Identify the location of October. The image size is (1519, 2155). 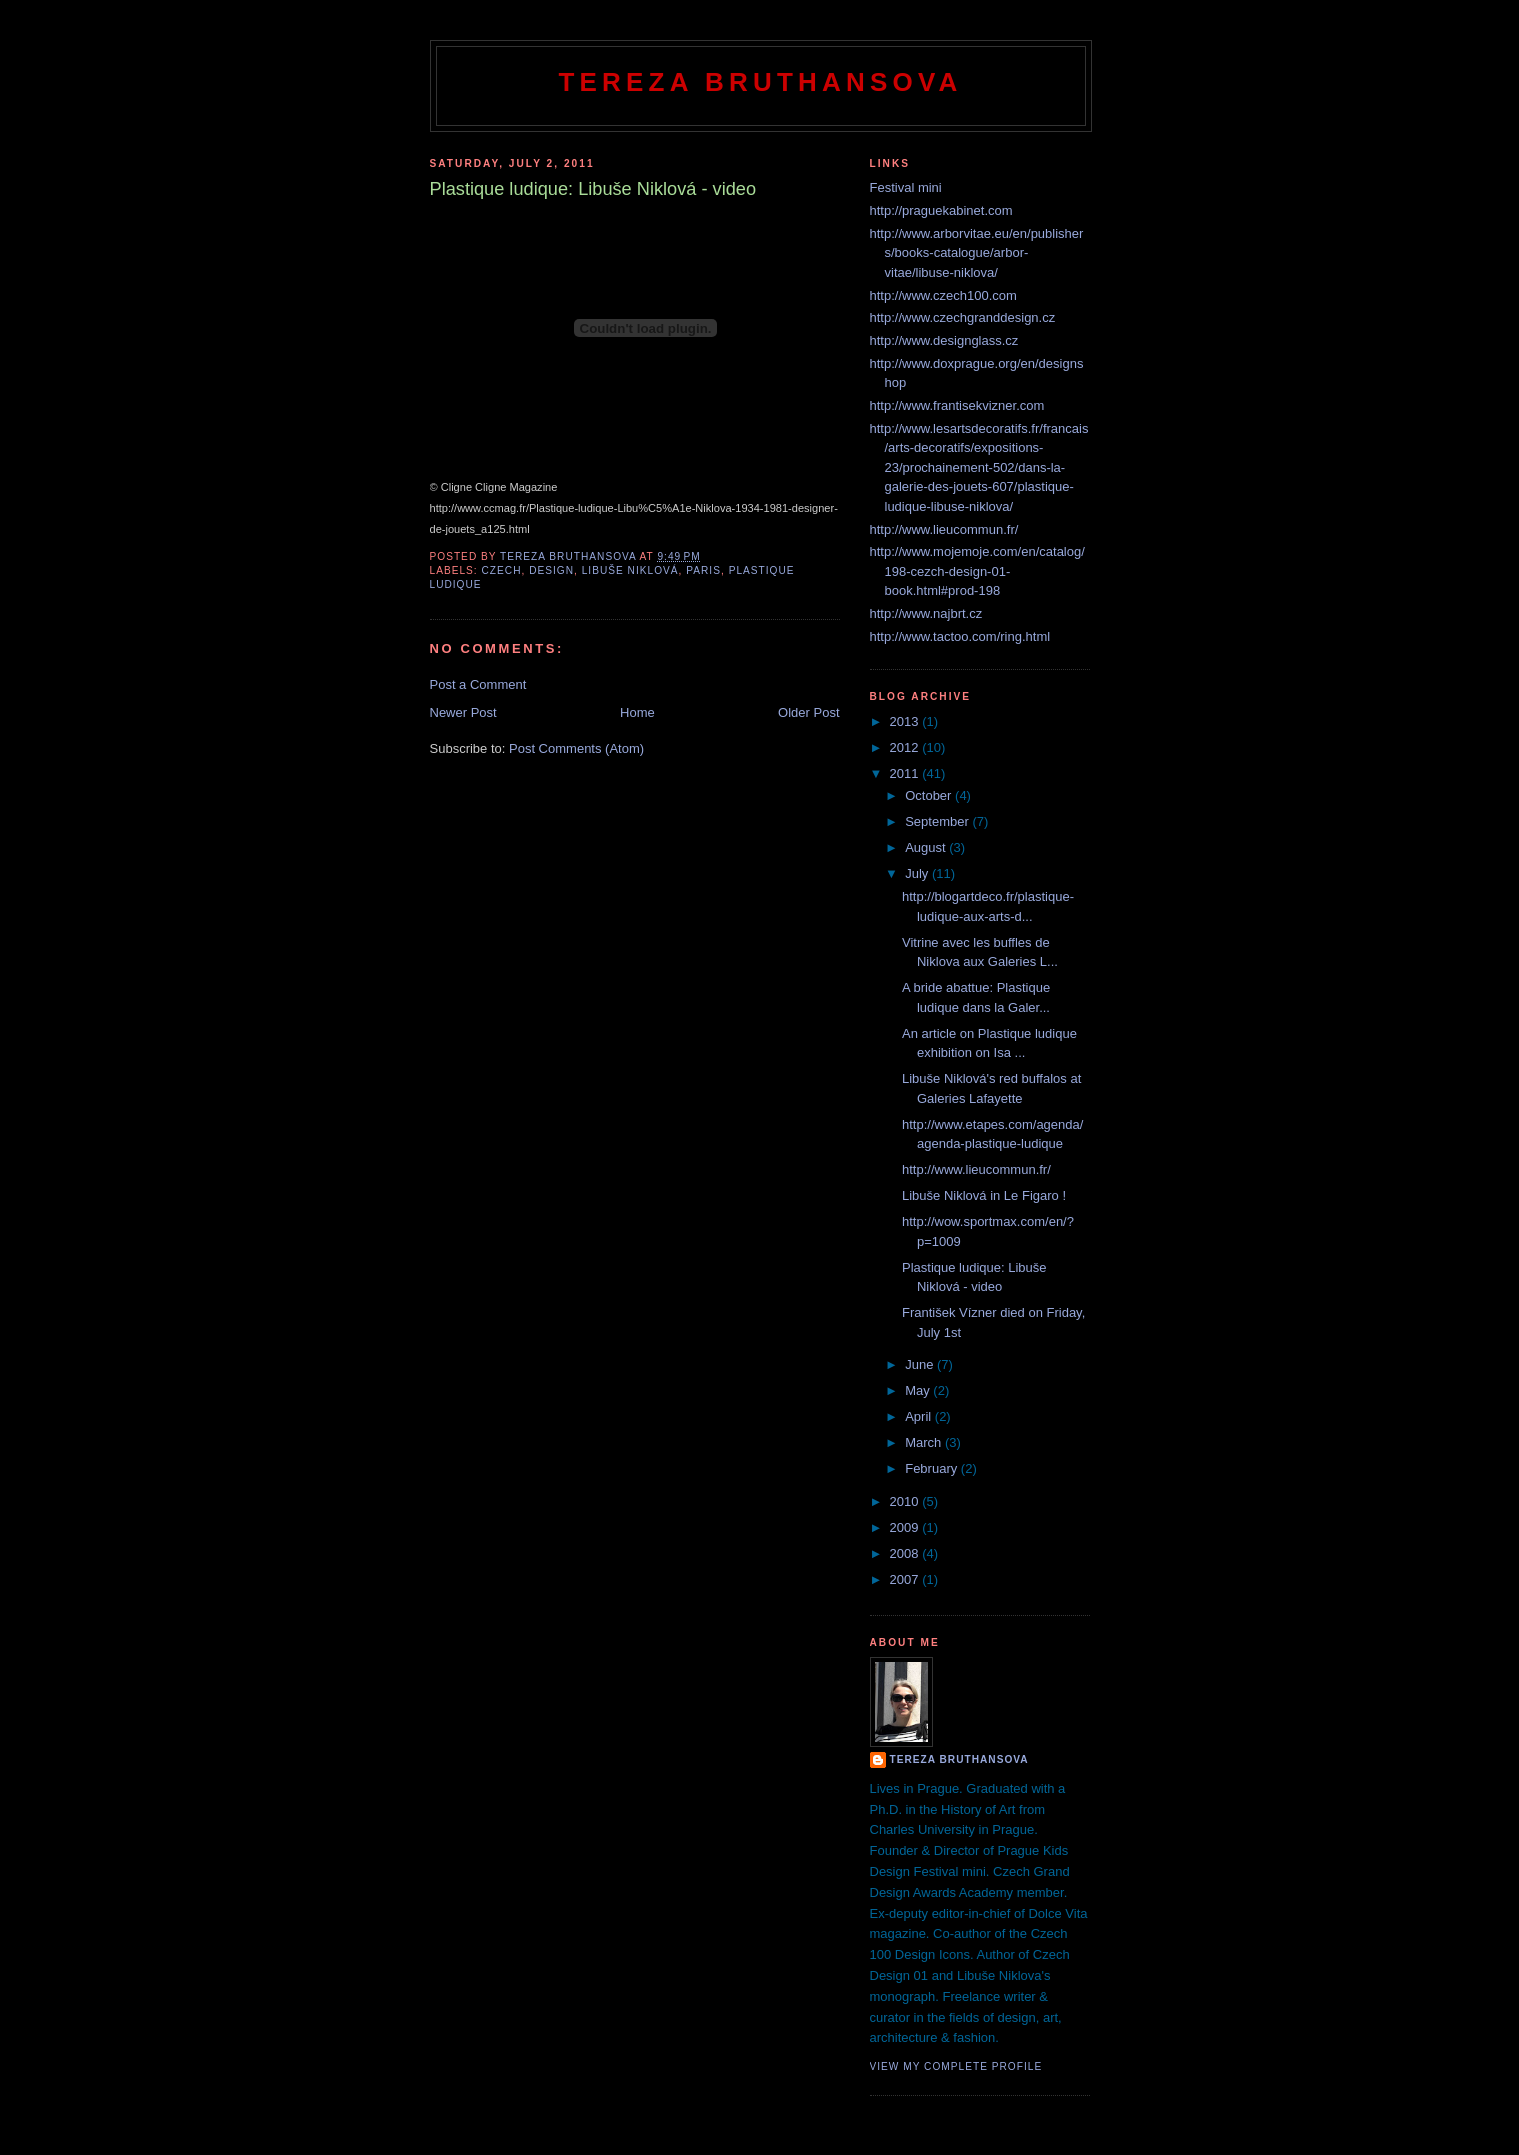
(930, 795).